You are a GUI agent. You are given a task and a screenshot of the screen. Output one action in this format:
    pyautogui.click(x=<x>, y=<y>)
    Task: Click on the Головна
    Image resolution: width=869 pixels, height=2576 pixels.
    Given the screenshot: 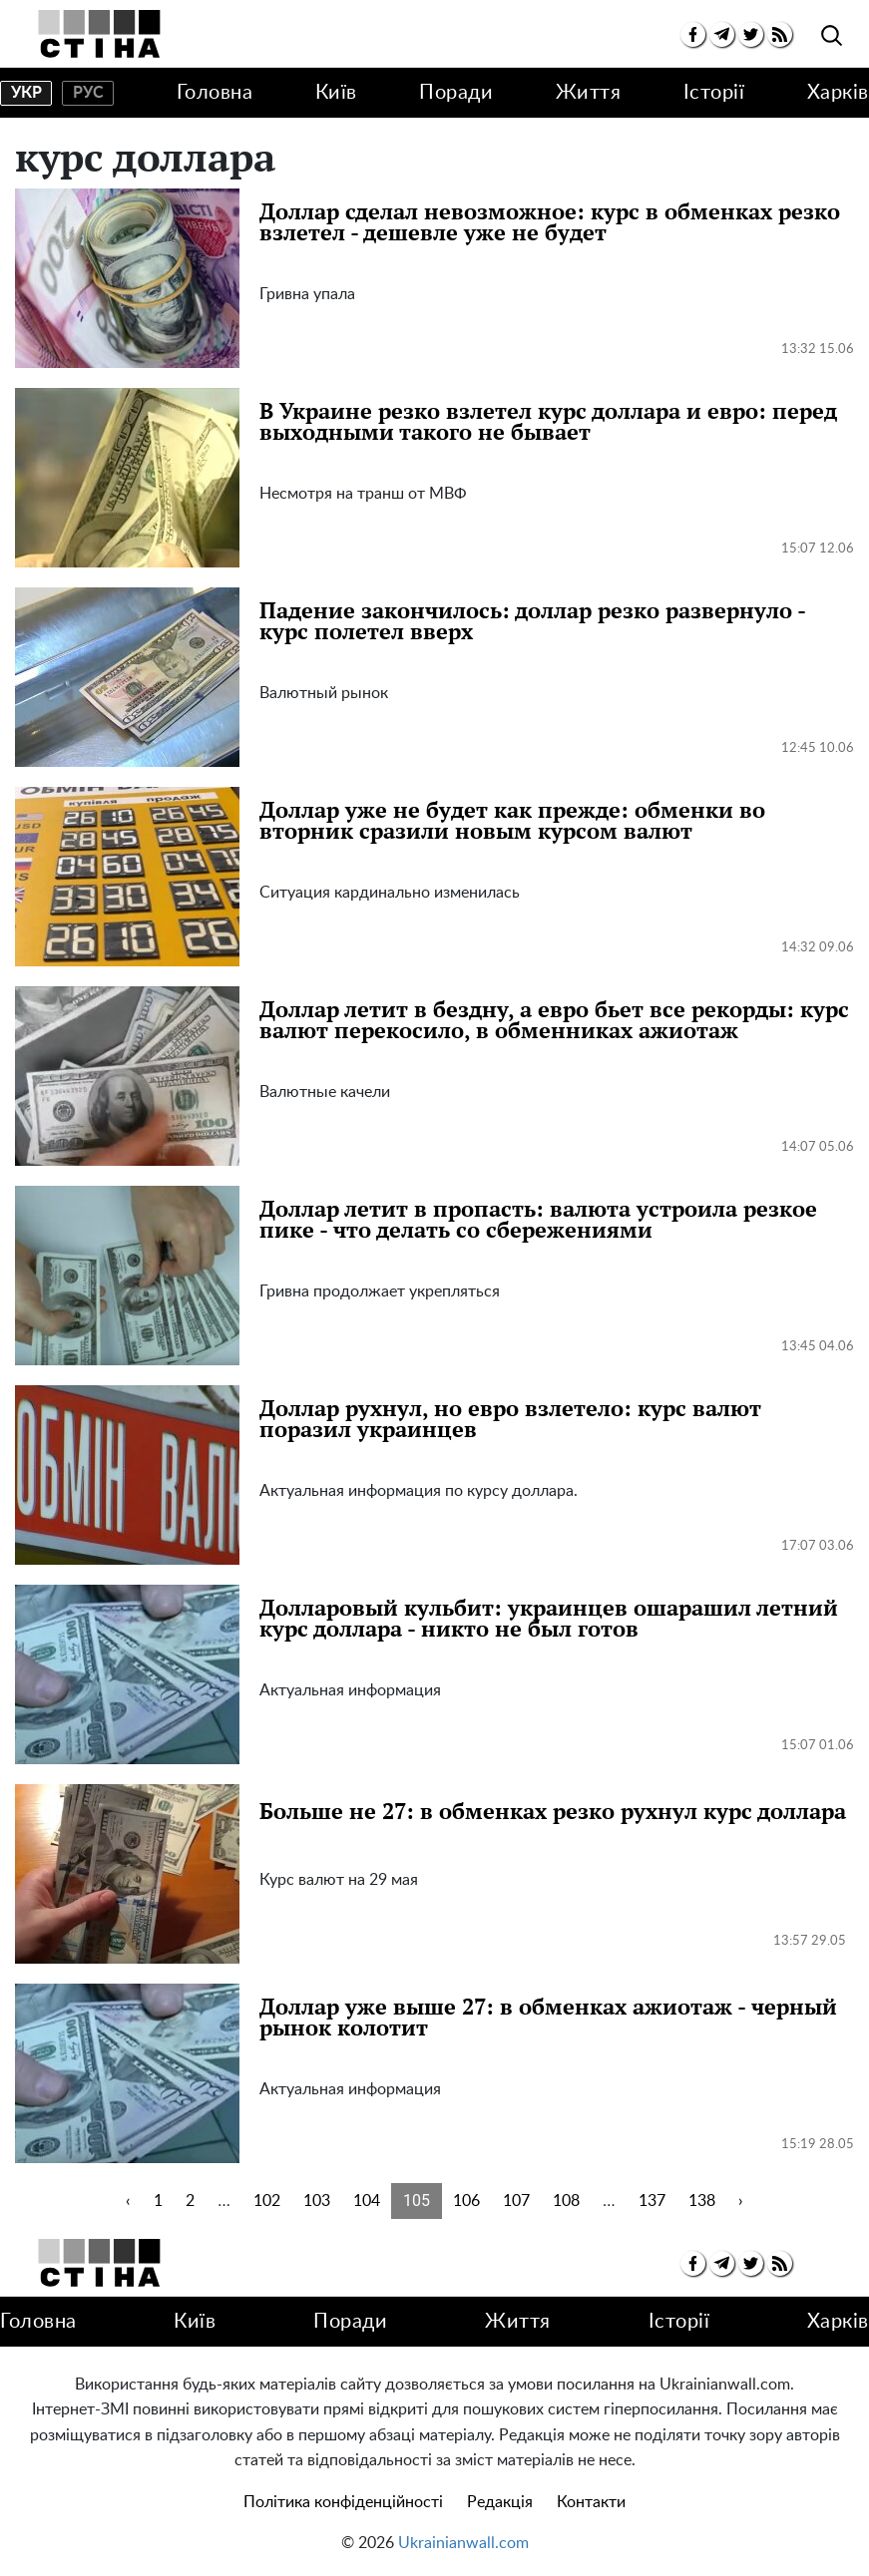 What is the action you would take?
    pyautogui.click(x=215, y=93)
    